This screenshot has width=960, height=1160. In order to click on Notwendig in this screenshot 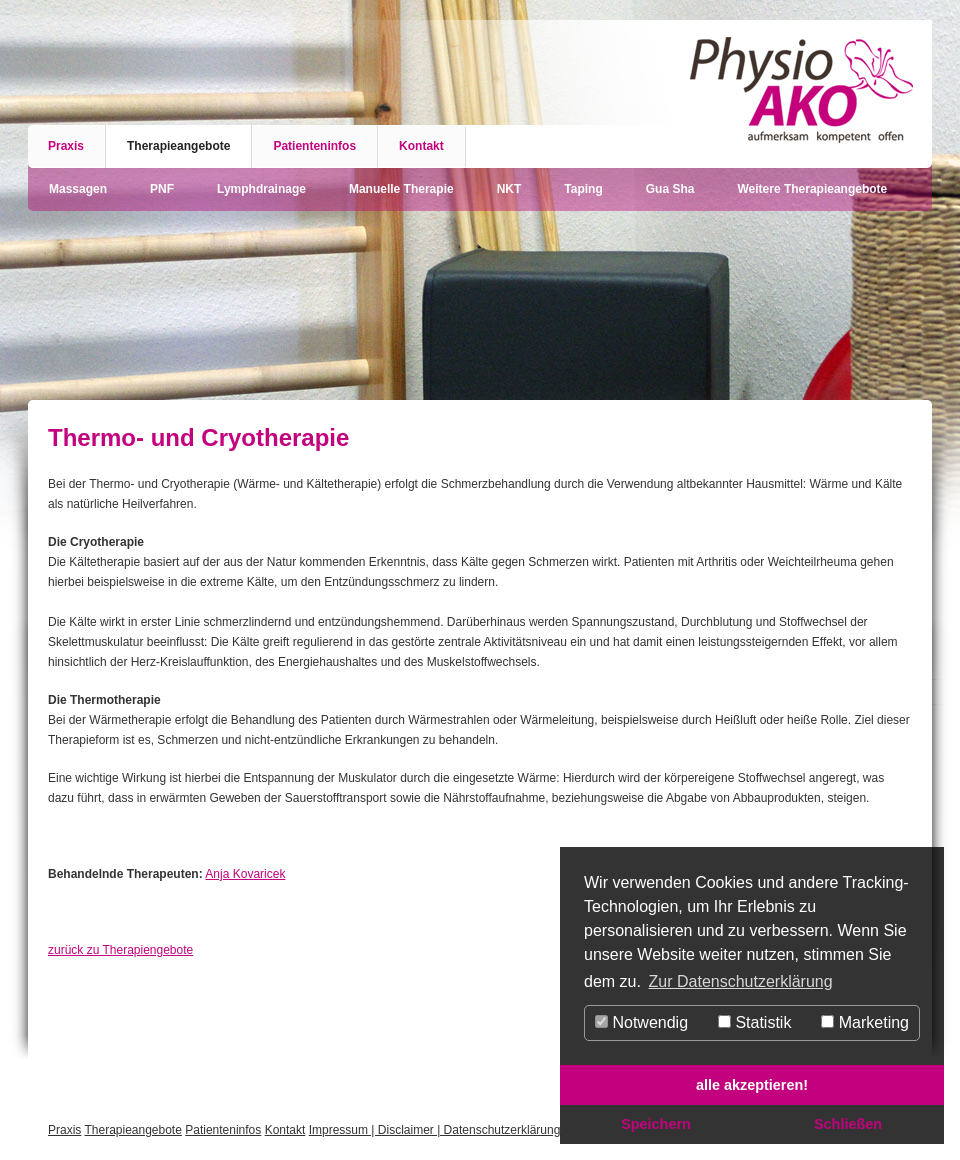, I will do `click(641, 1022)`.